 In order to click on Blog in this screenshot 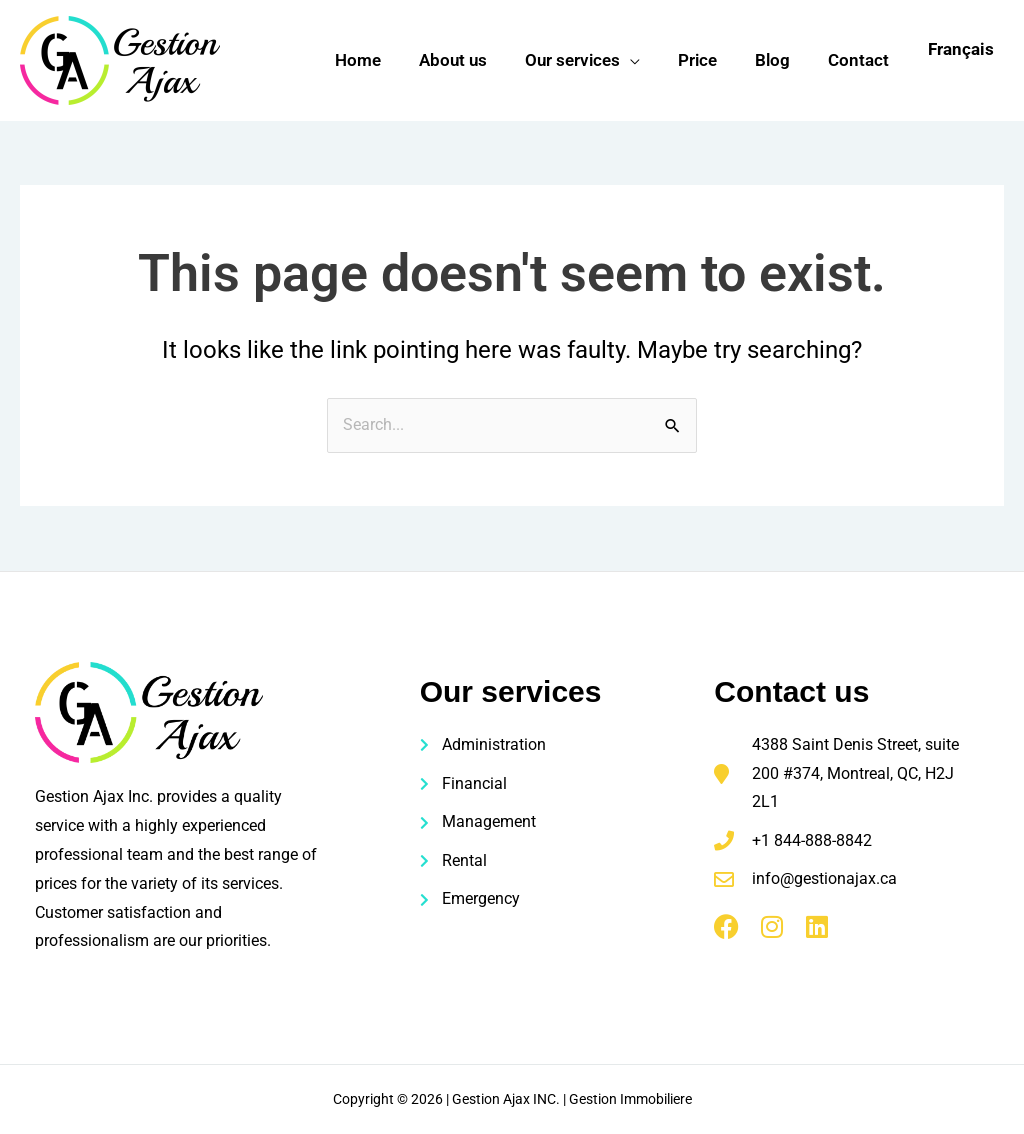, I will do `click(778, 60)`.